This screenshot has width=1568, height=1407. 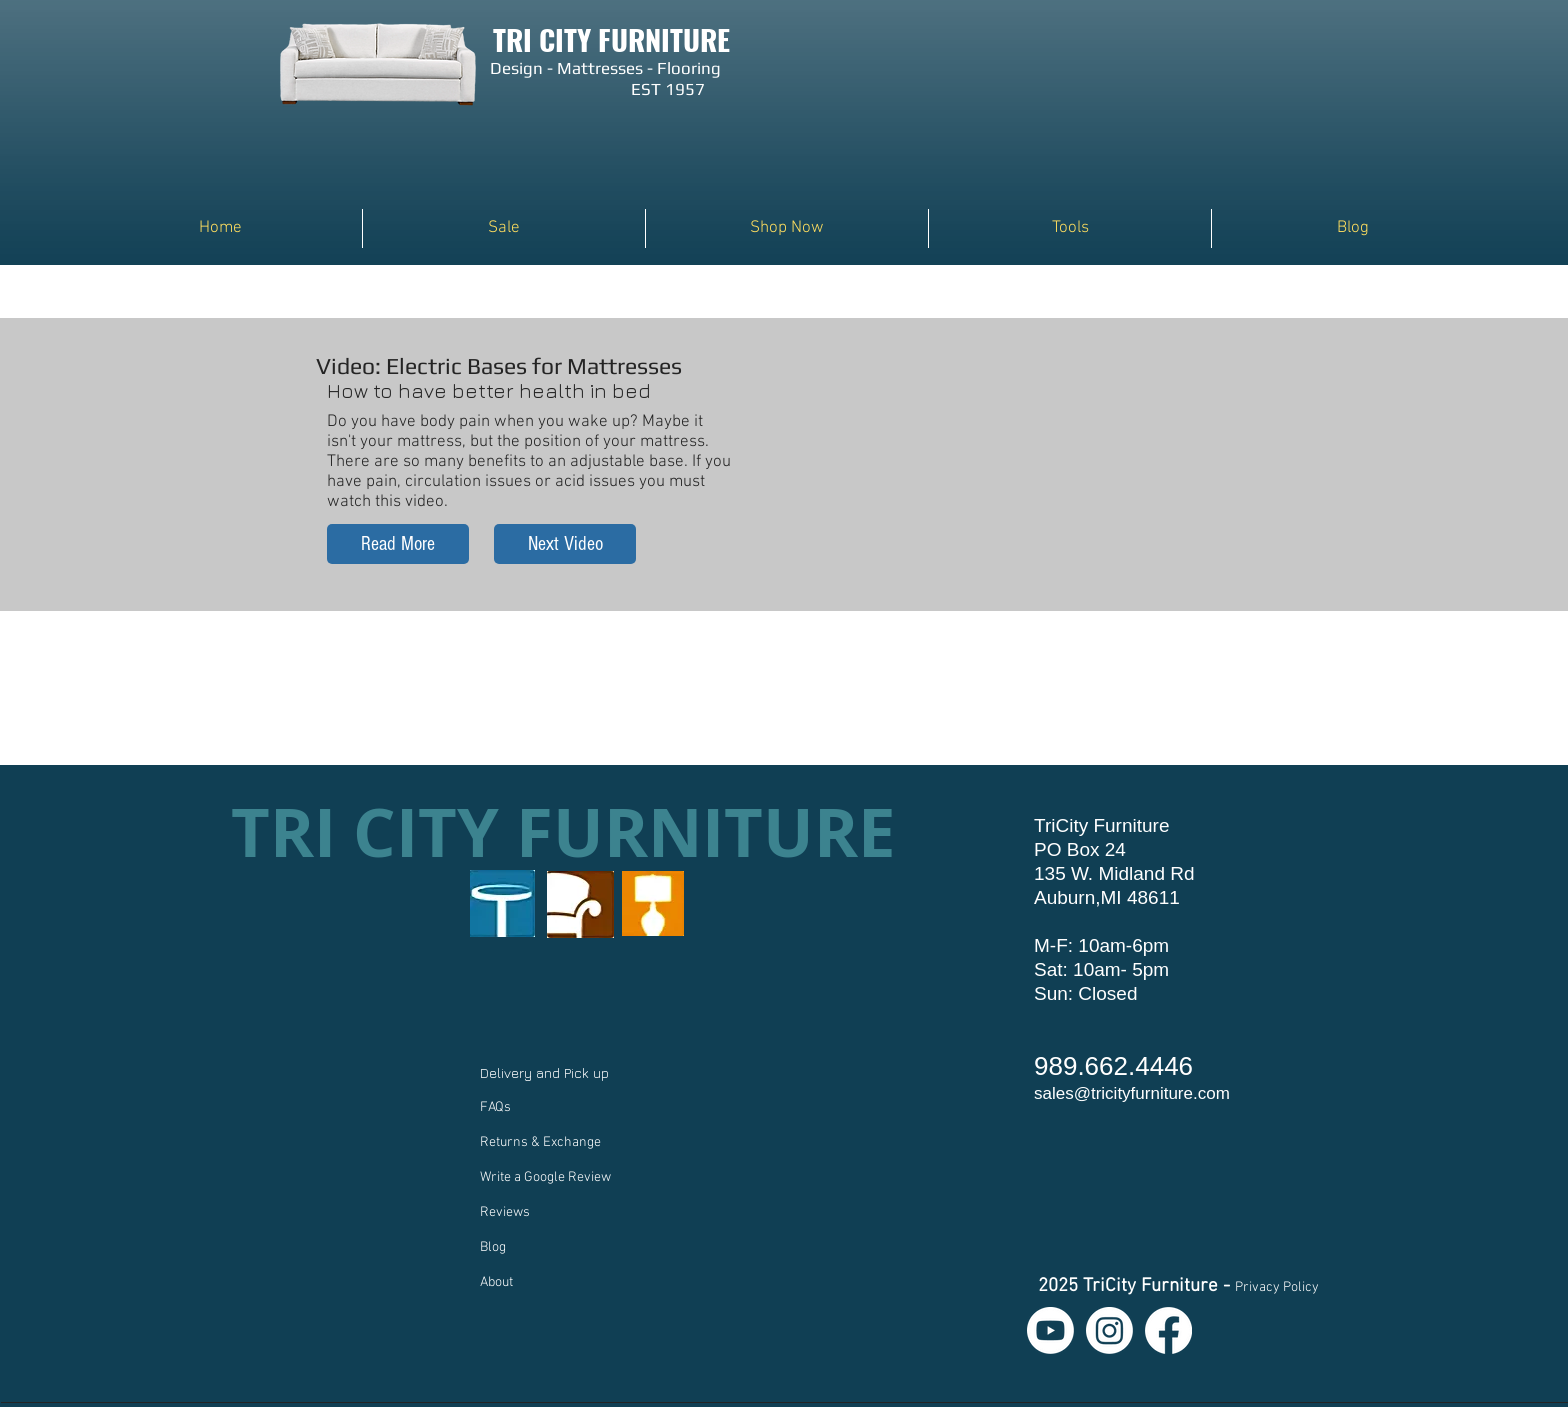 I want to click on [Instagram], so click(x=1109, y=1330).